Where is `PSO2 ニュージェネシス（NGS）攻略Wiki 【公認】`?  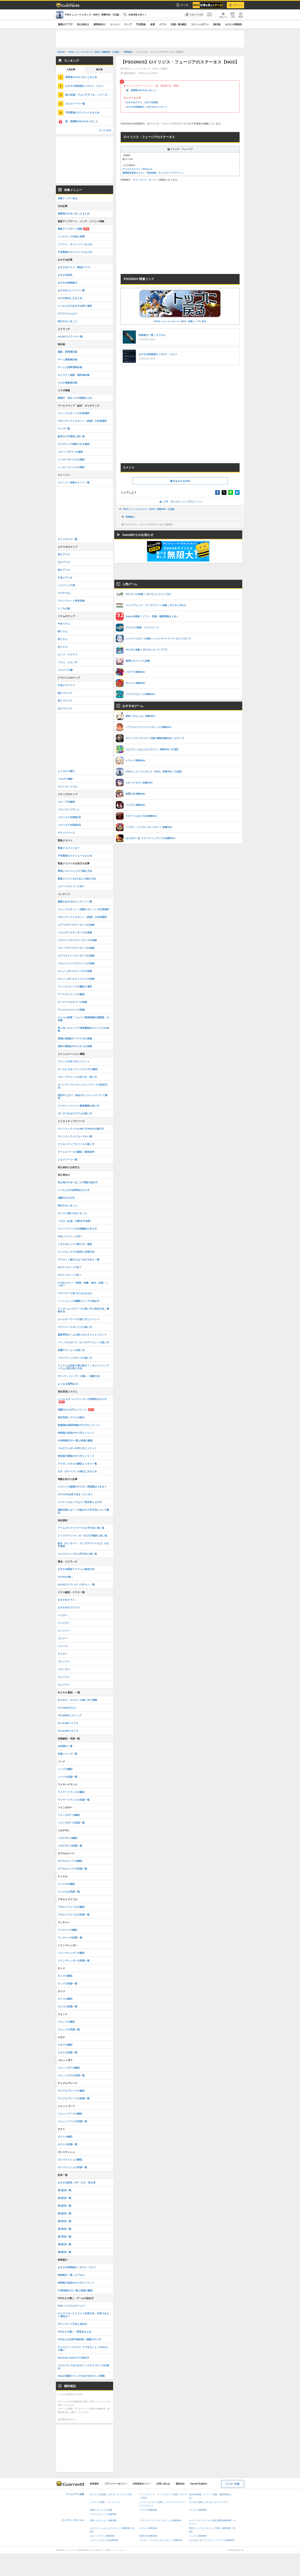
PSO2 ニュージェネシス（NGS）攻略Wiki 【公認】 is located at coordinates (149, 509).